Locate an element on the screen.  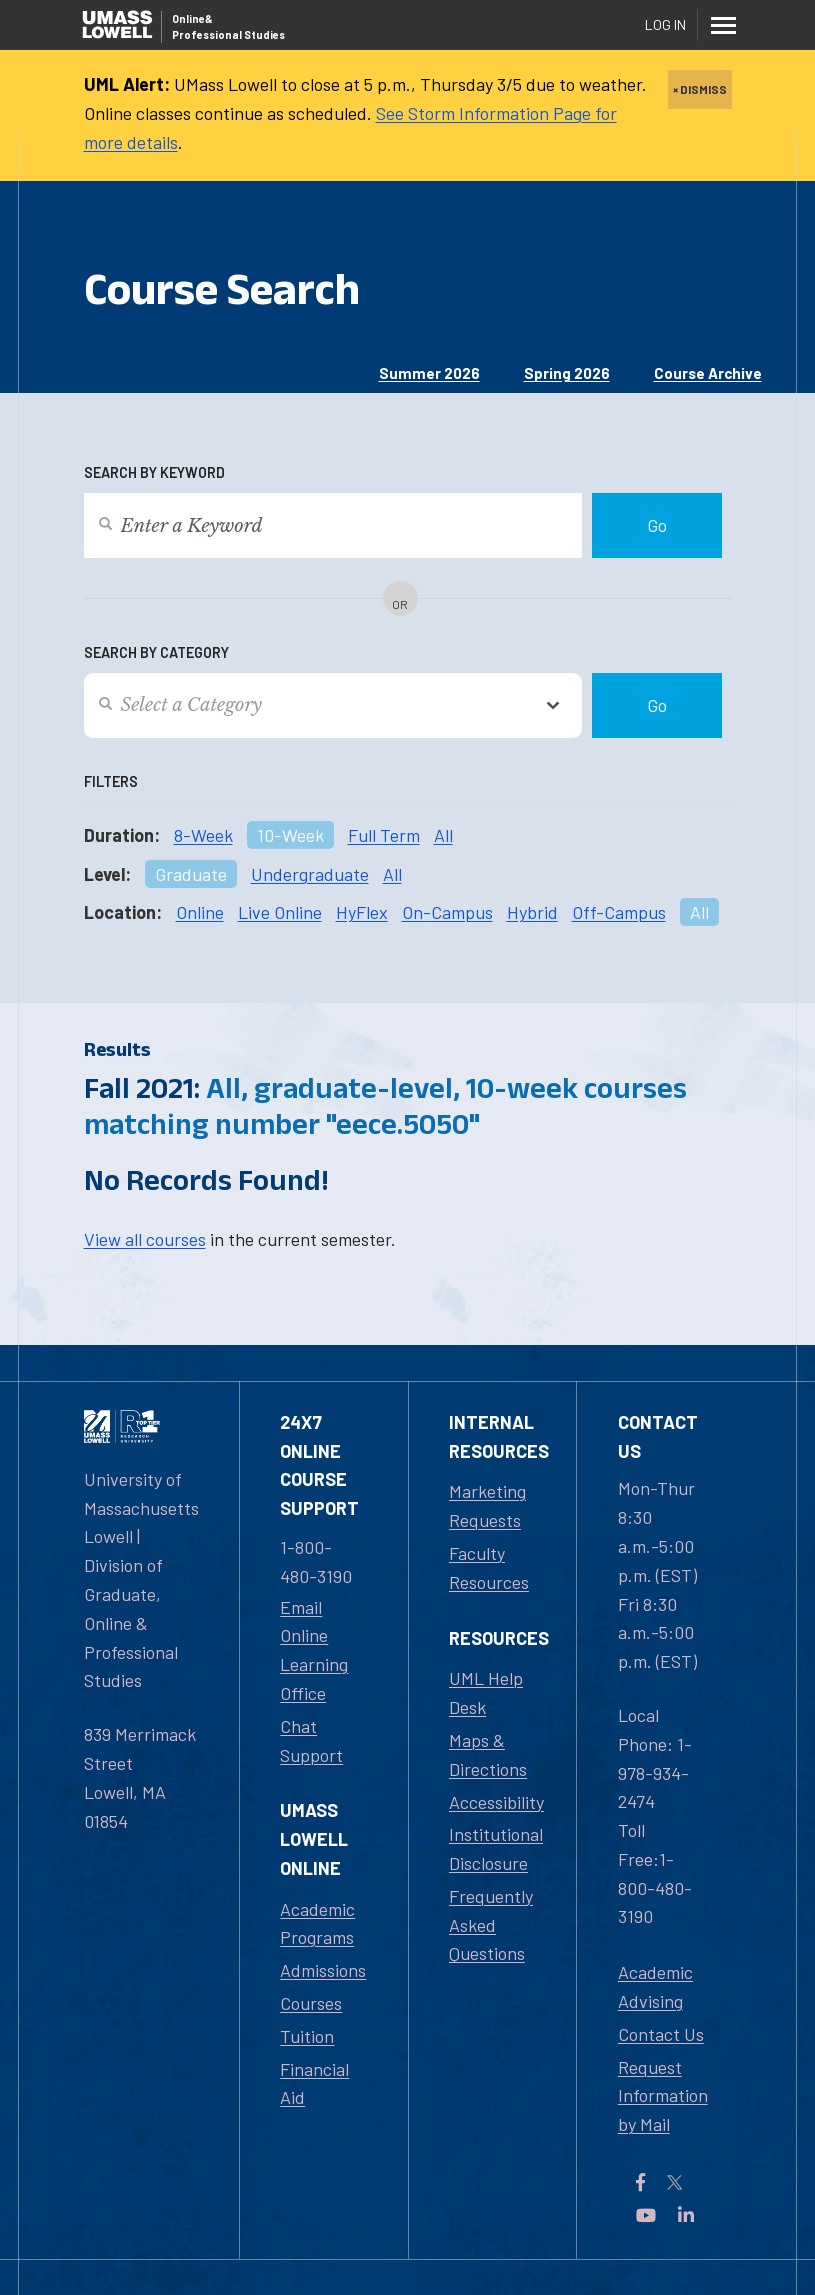
Maps & Directions is located at coordinates (488, 1754).